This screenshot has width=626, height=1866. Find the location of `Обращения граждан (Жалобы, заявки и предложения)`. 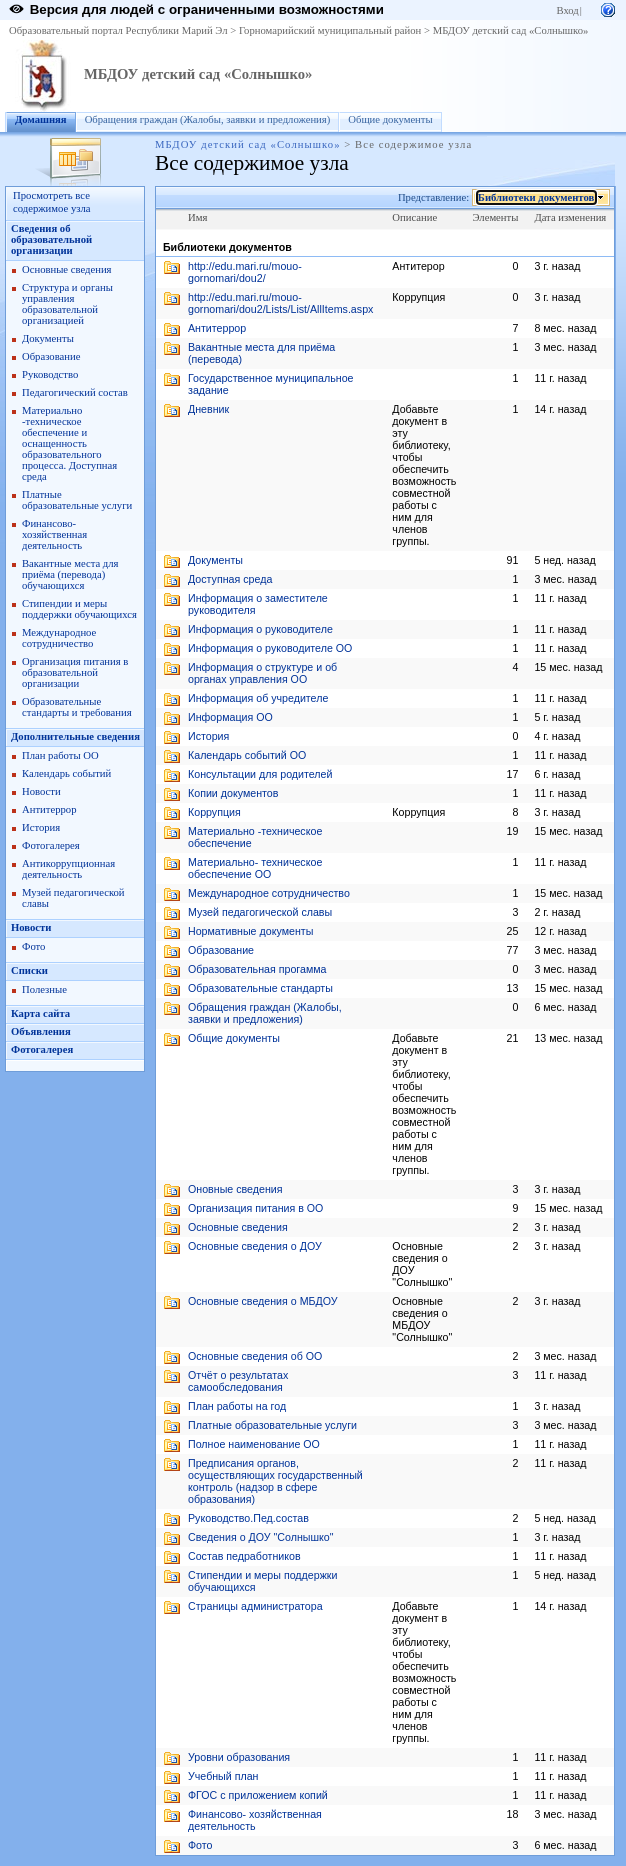

Обращения граждан (Жалобы, заявки и предложения) is located at coordinates (208, 119).